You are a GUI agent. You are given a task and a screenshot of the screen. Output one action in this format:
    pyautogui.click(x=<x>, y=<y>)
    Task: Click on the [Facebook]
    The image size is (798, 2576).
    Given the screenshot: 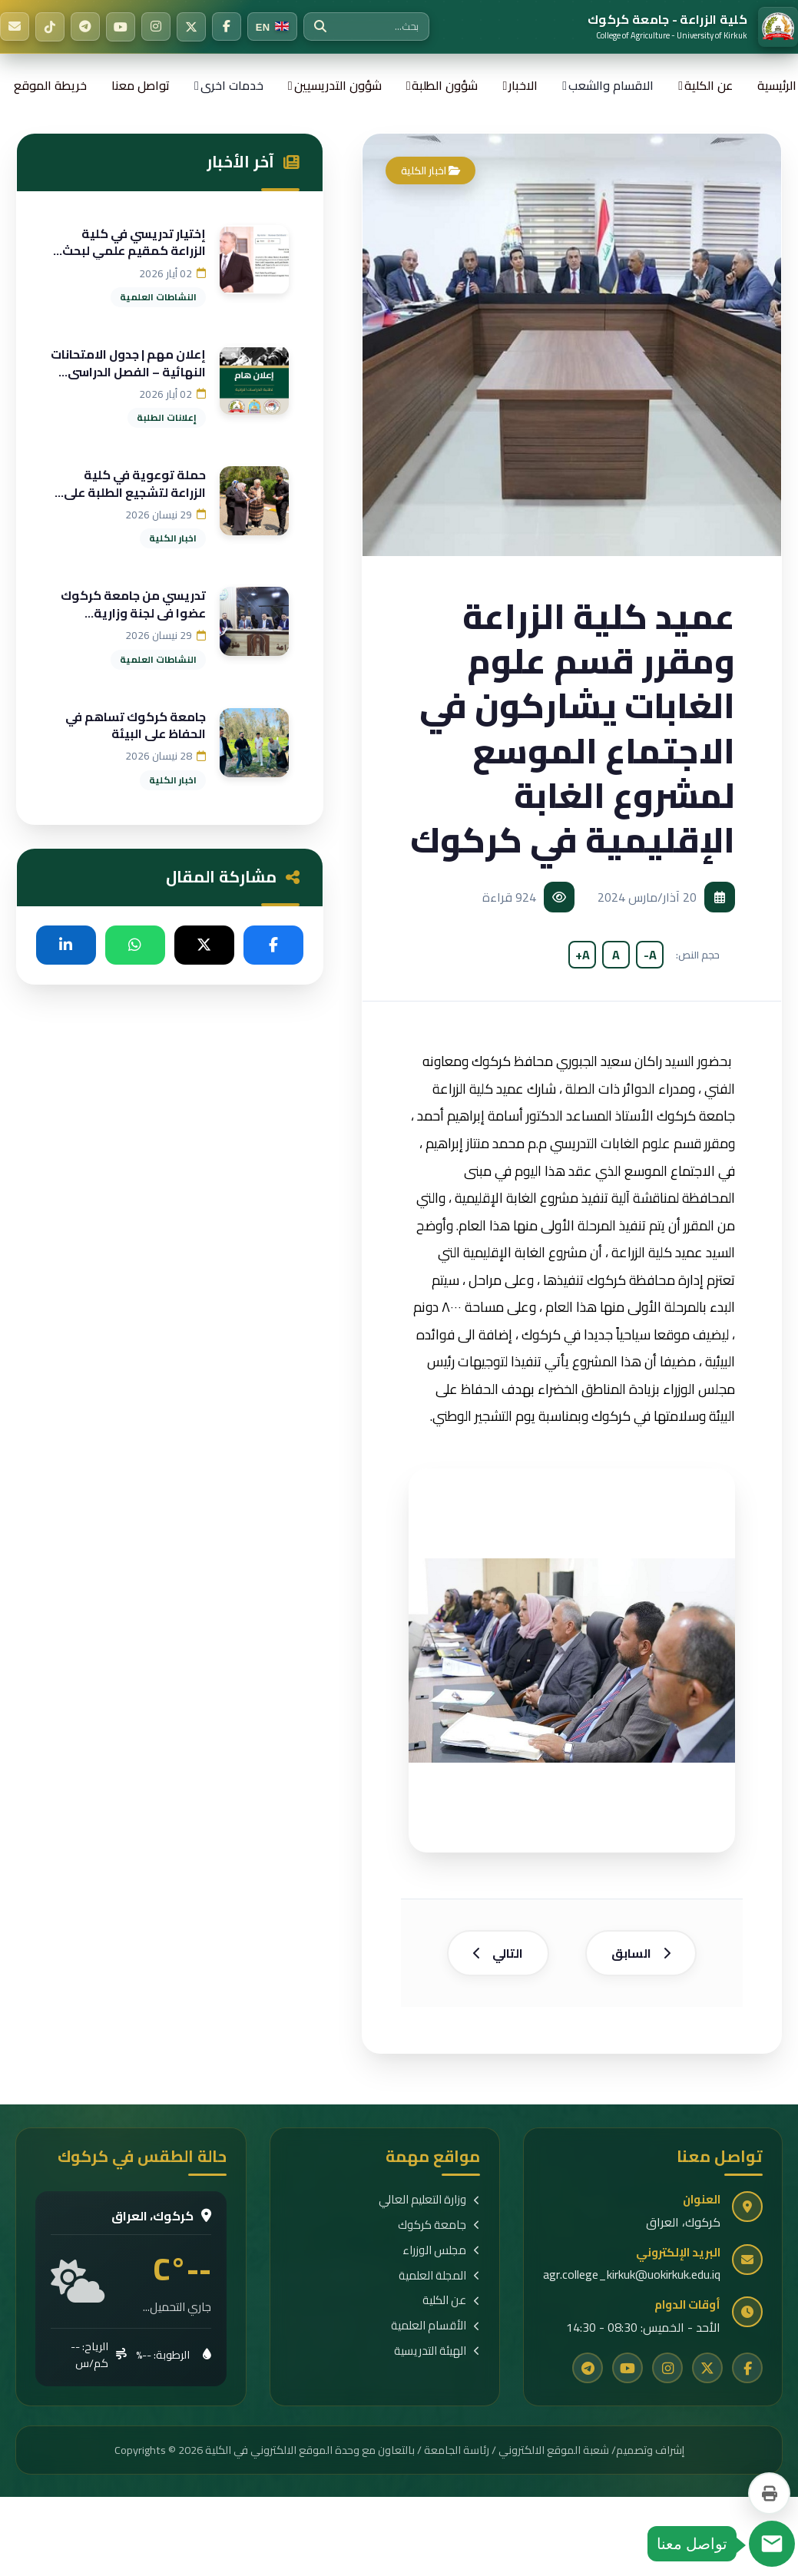 What is the action you would take?
    pyautogui.click(x=226, y=26)
    